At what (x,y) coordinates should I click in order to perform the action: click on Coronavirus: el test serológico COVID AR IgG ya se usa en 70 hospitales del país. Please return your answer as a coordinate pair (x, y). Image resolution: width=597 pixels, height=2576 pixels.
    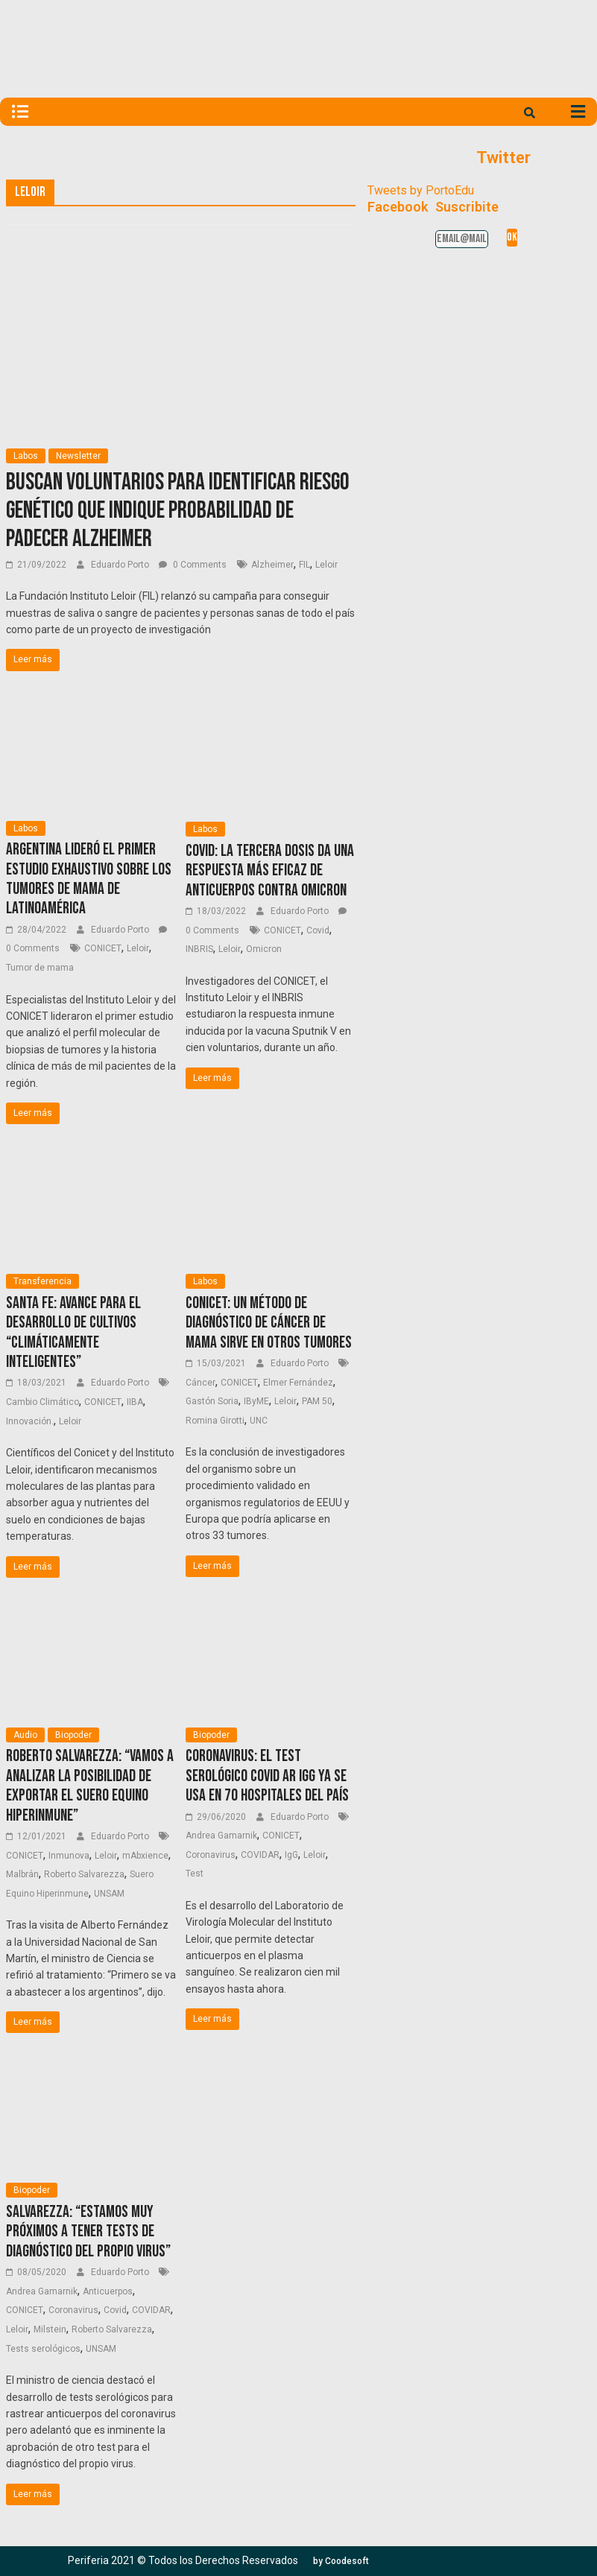
    Looking at the image, I should click on (267, 1776).